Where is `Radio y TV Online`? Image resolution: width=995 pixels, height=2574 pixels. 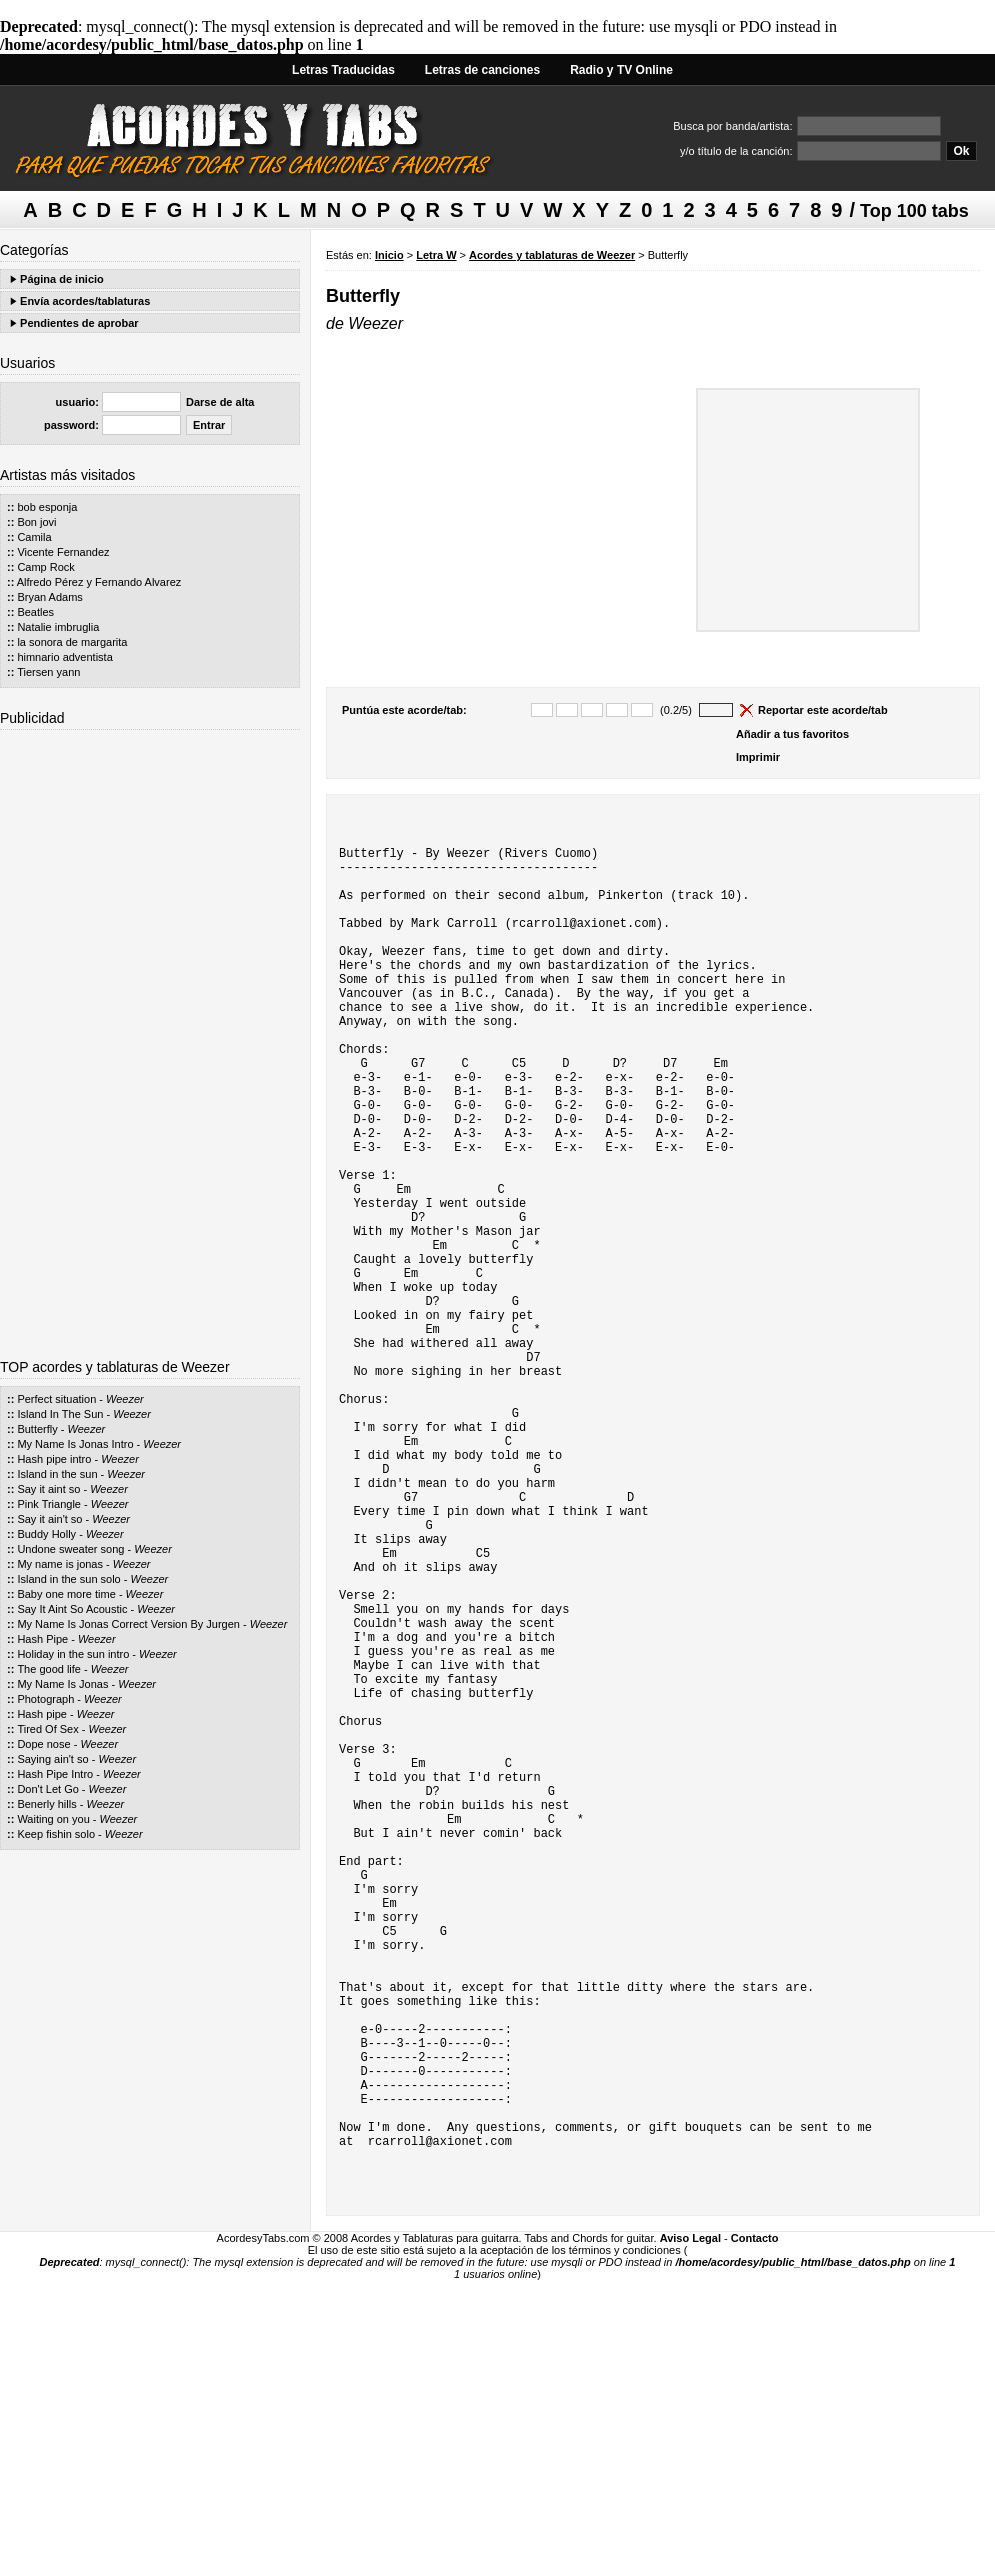 Radio y TV Online is located at coordinates (621, 70).